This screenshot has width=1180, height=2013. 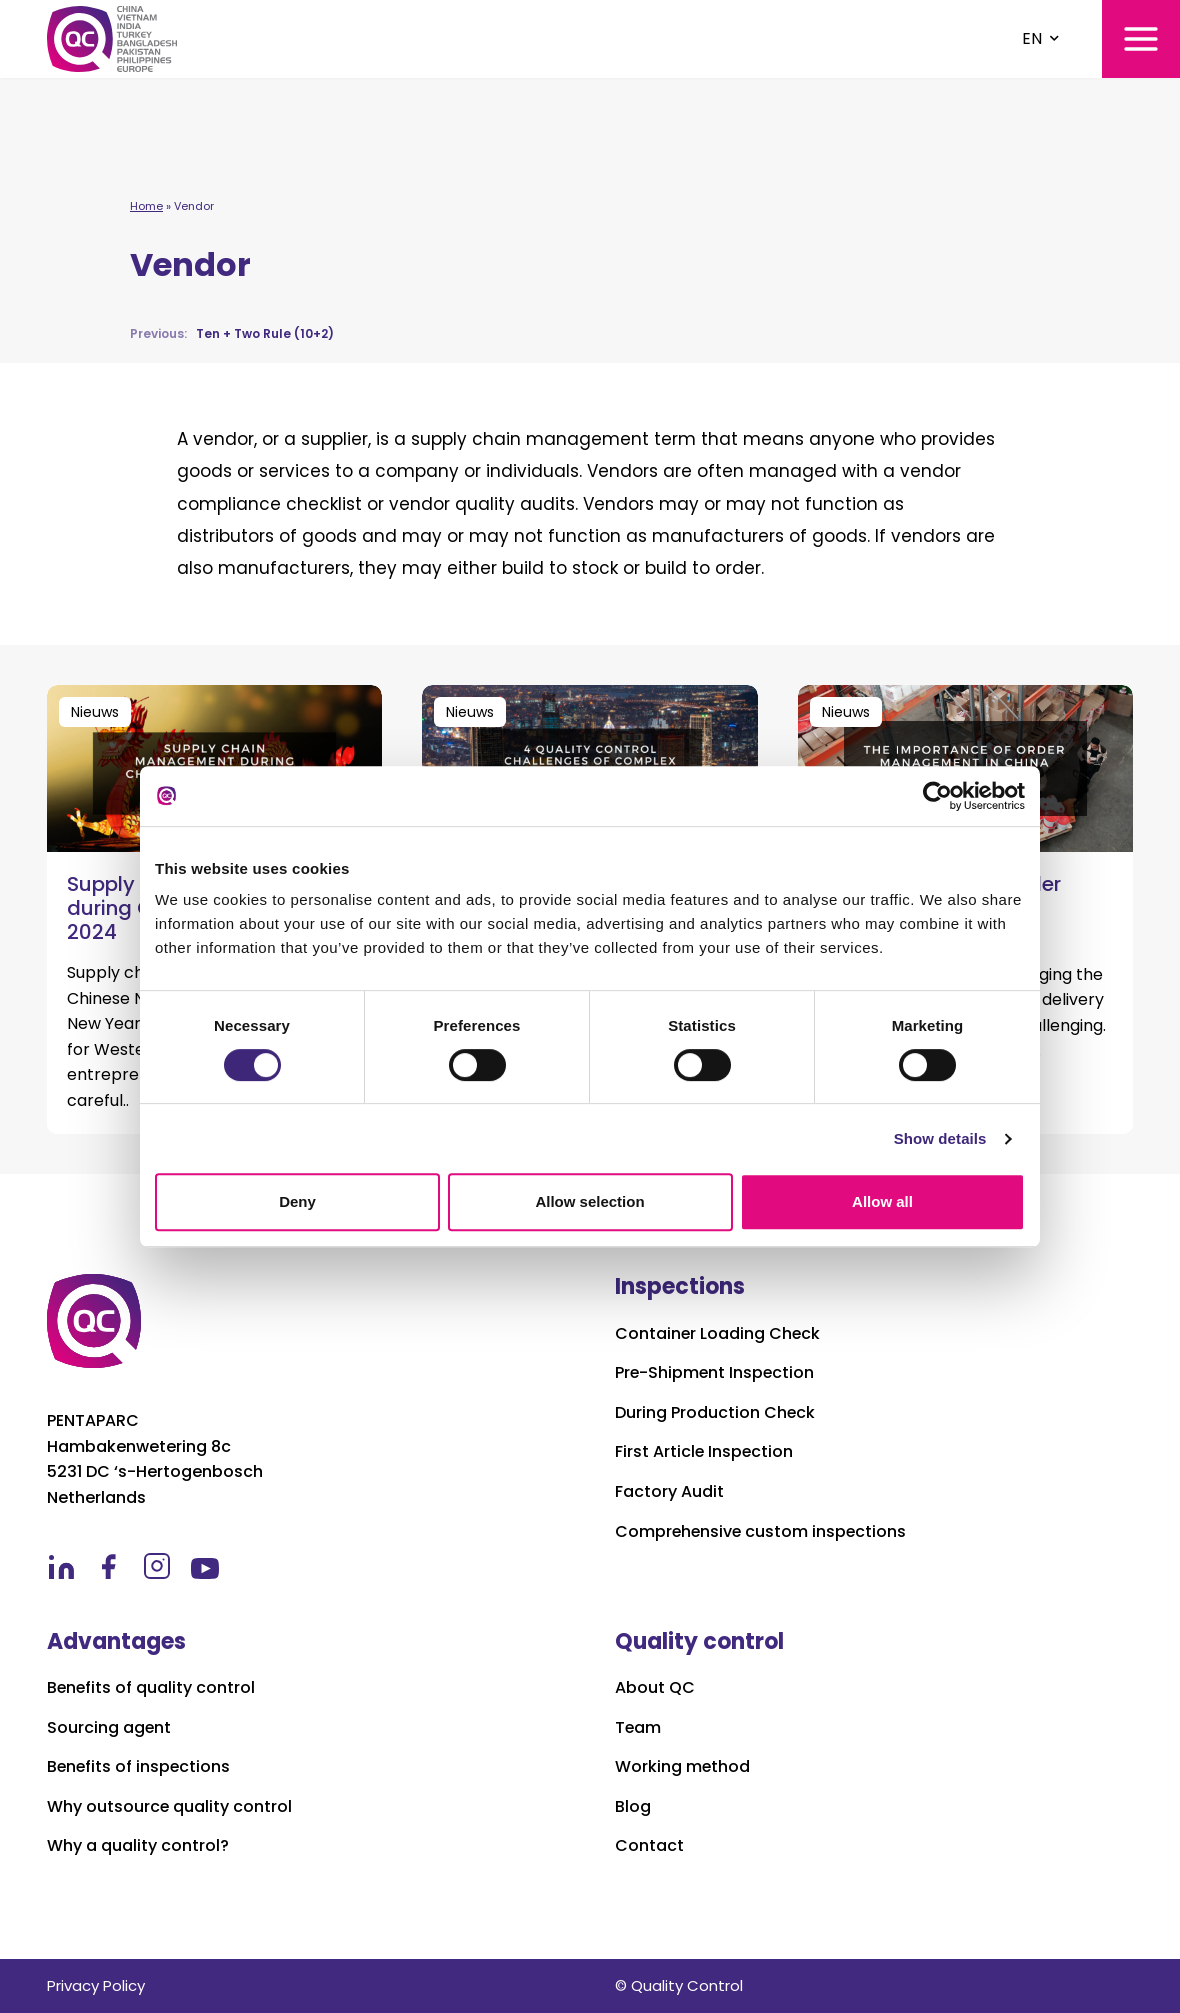 I want to click on Allow selection, so click(x=589, y=1201).